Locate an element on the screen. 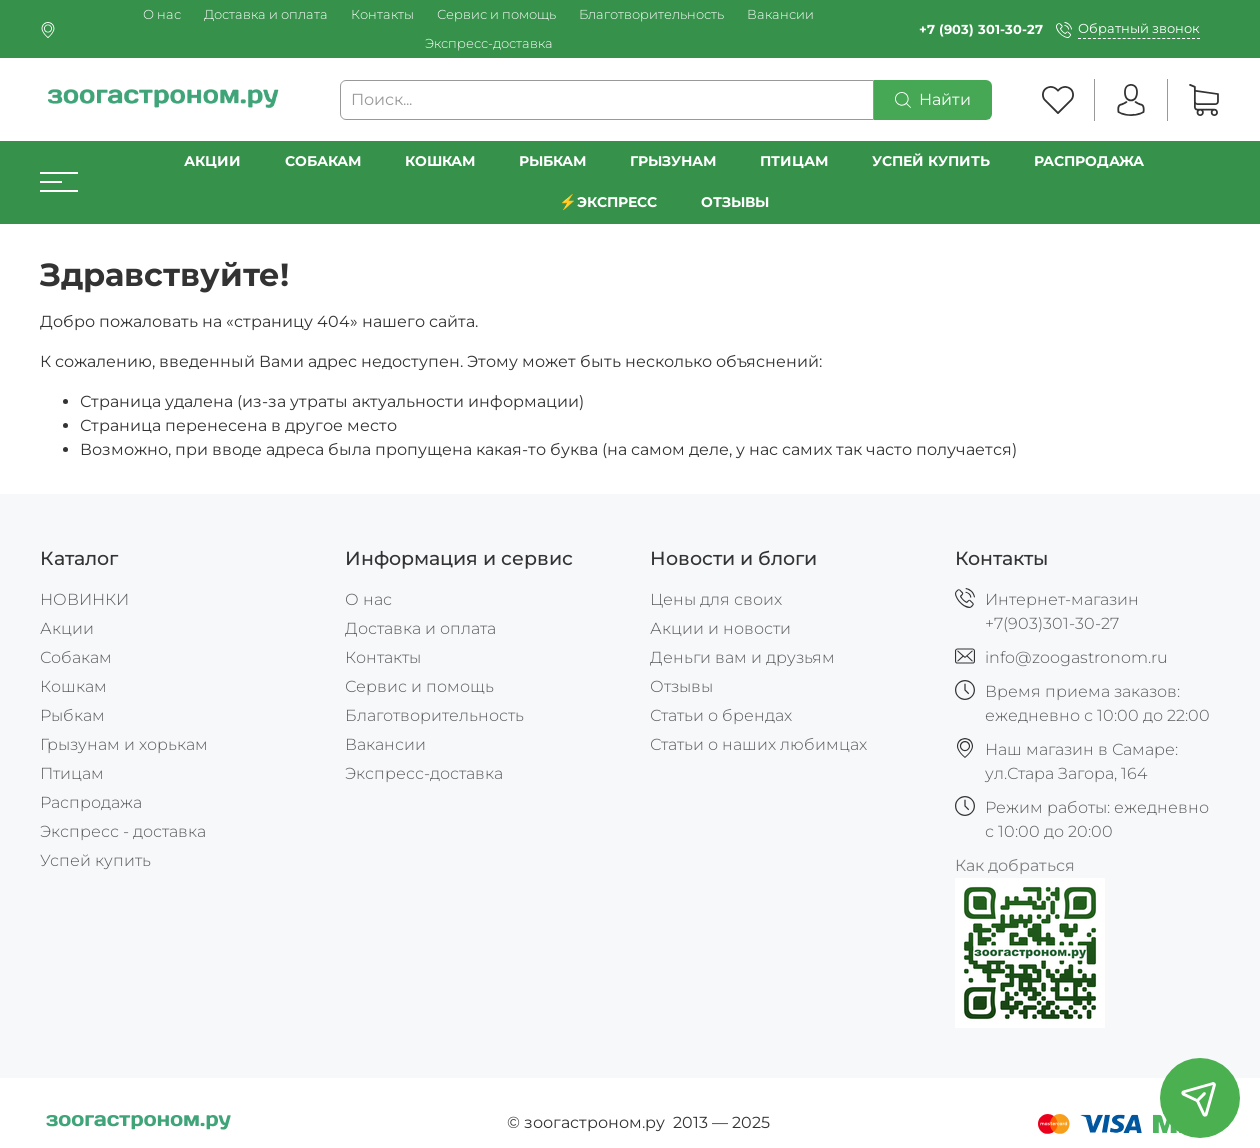  Деньги вам и друзьям is located at coordinates (742, 657).